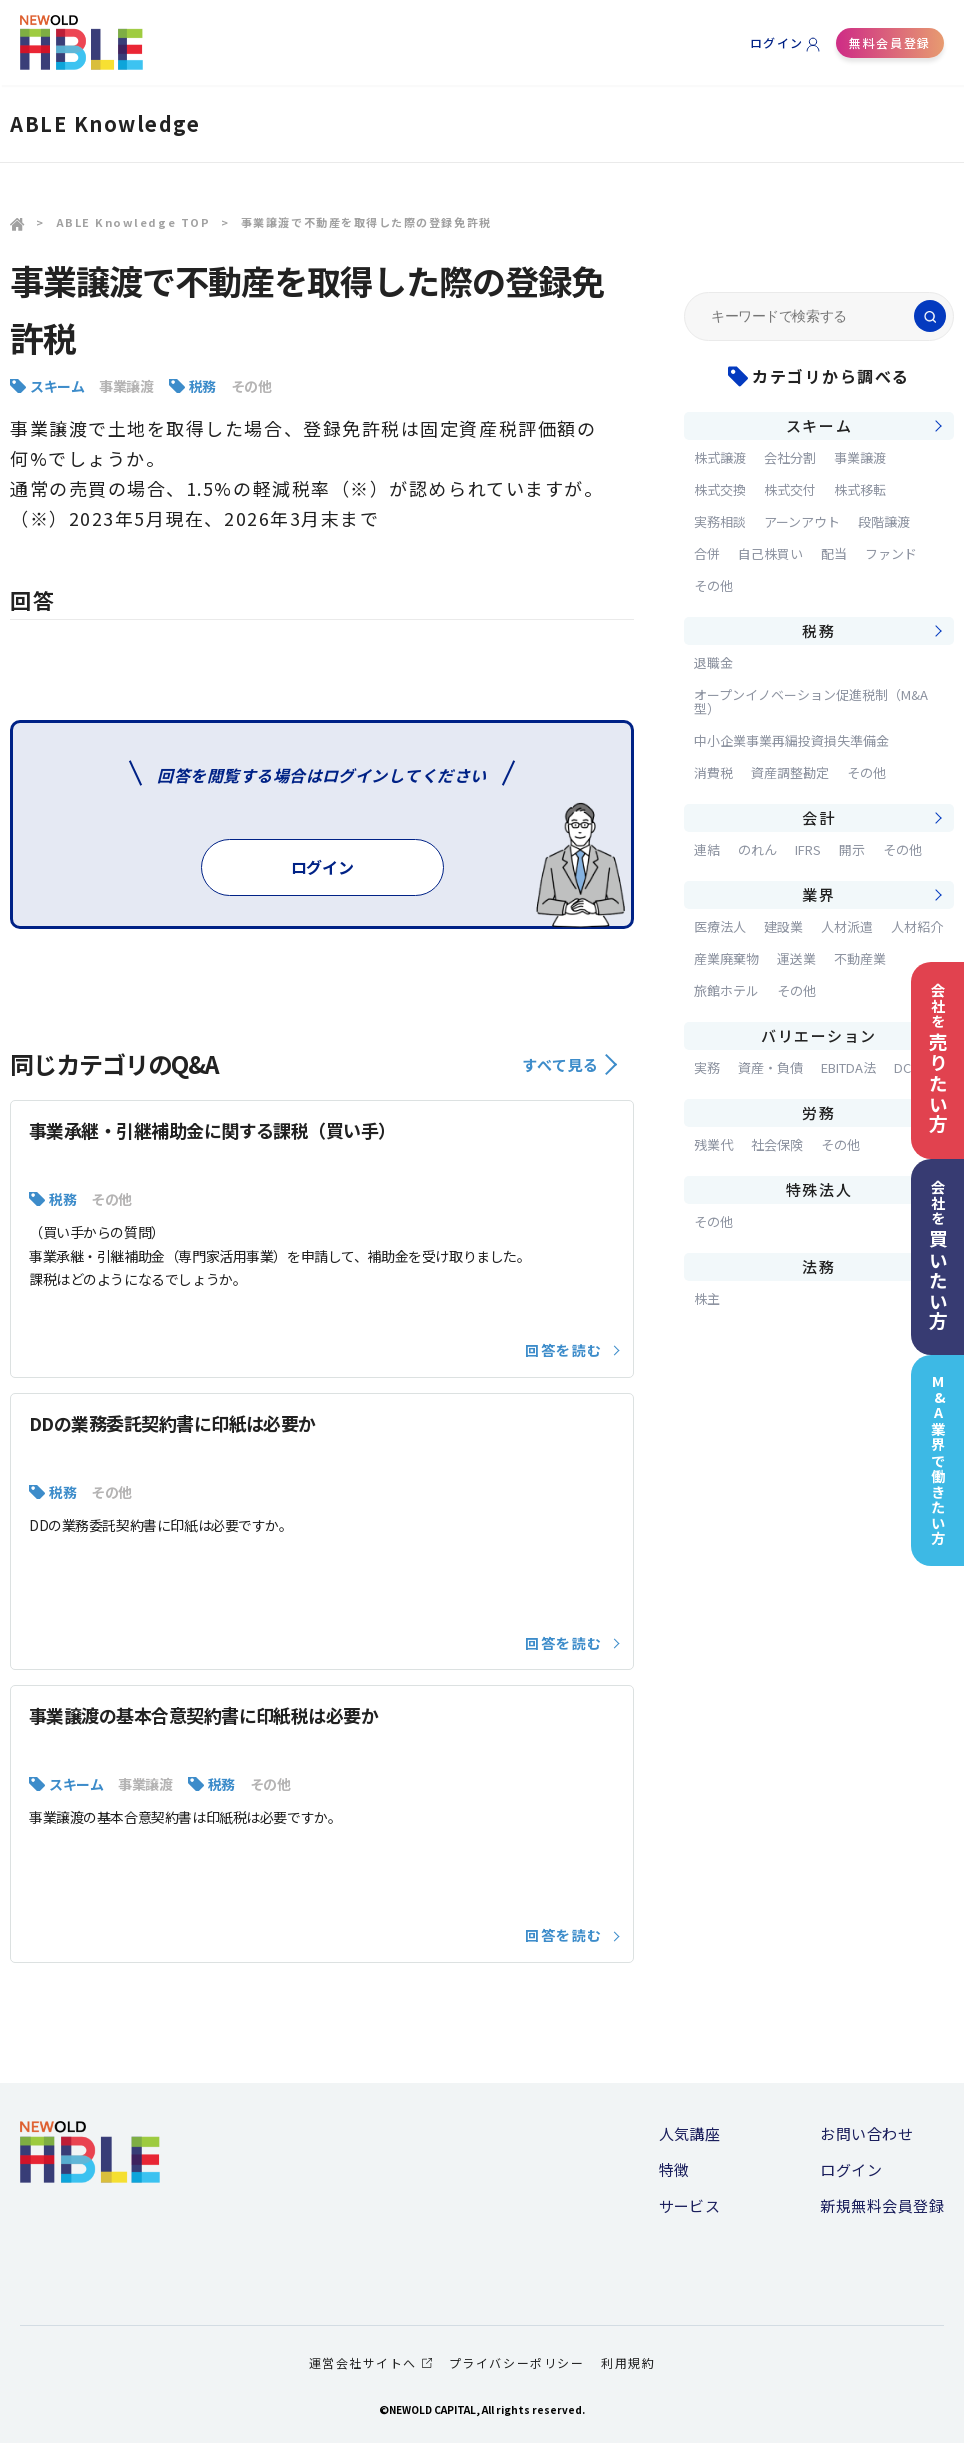 Image resolution: width=964 pixels, height=2443 pixels. I want to click on 労務, so click(818, 1112).